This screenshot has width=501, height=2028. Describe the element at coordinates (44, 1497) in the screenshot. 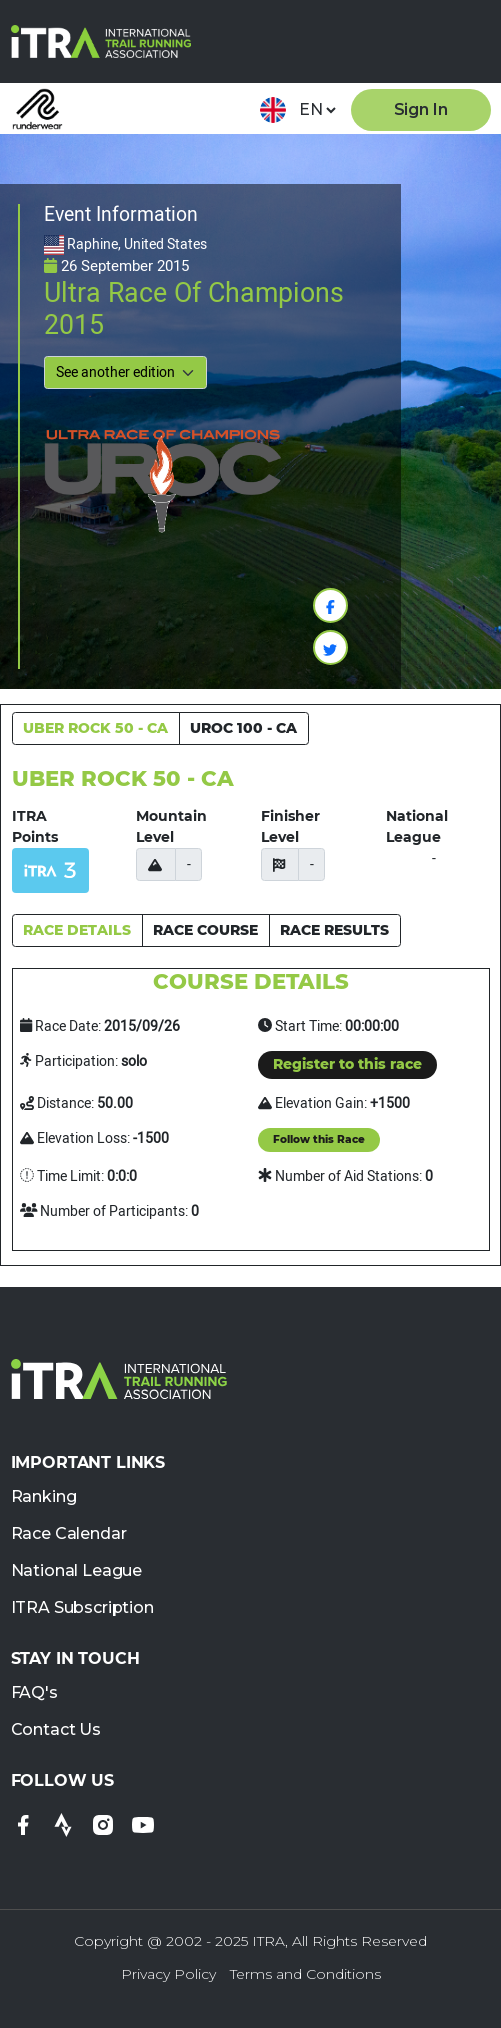

I see `Ranking` at that location.